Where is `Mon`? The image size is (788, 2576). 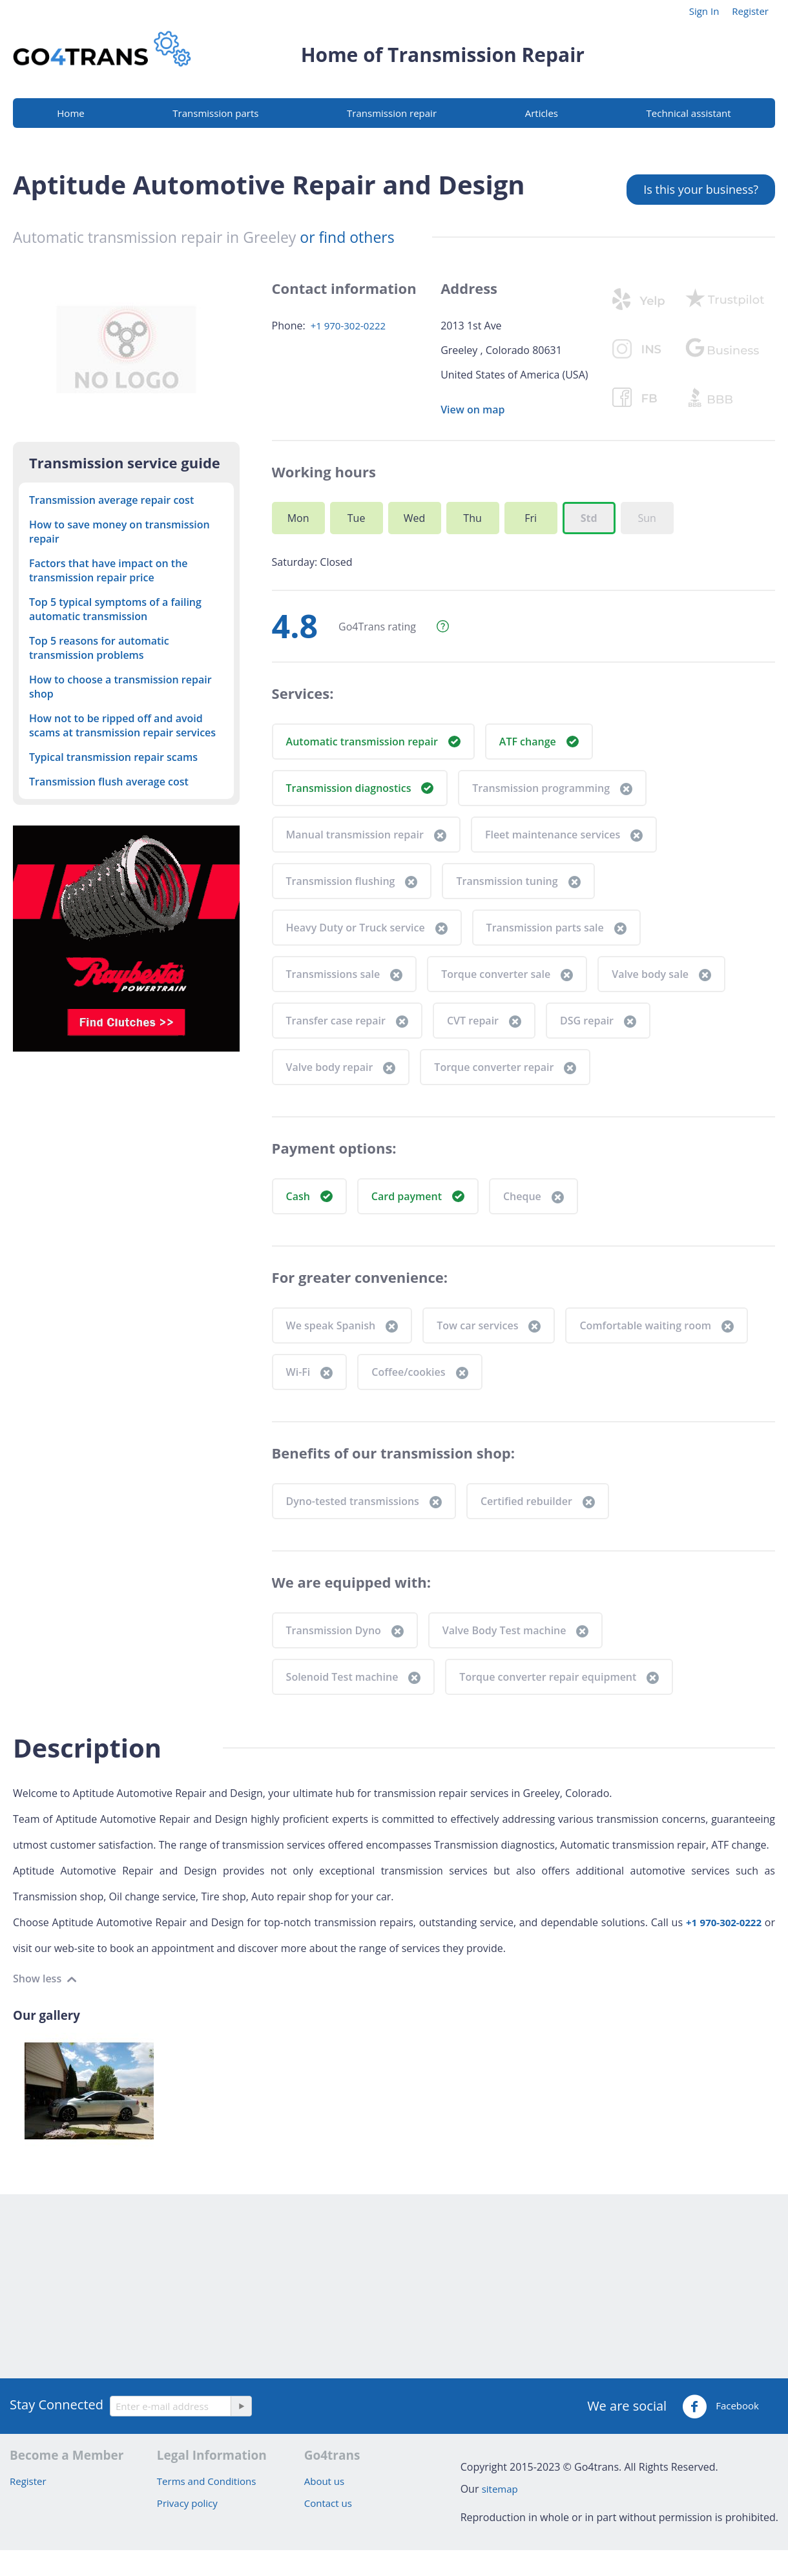
Mon is located at coordinates (298, 518).